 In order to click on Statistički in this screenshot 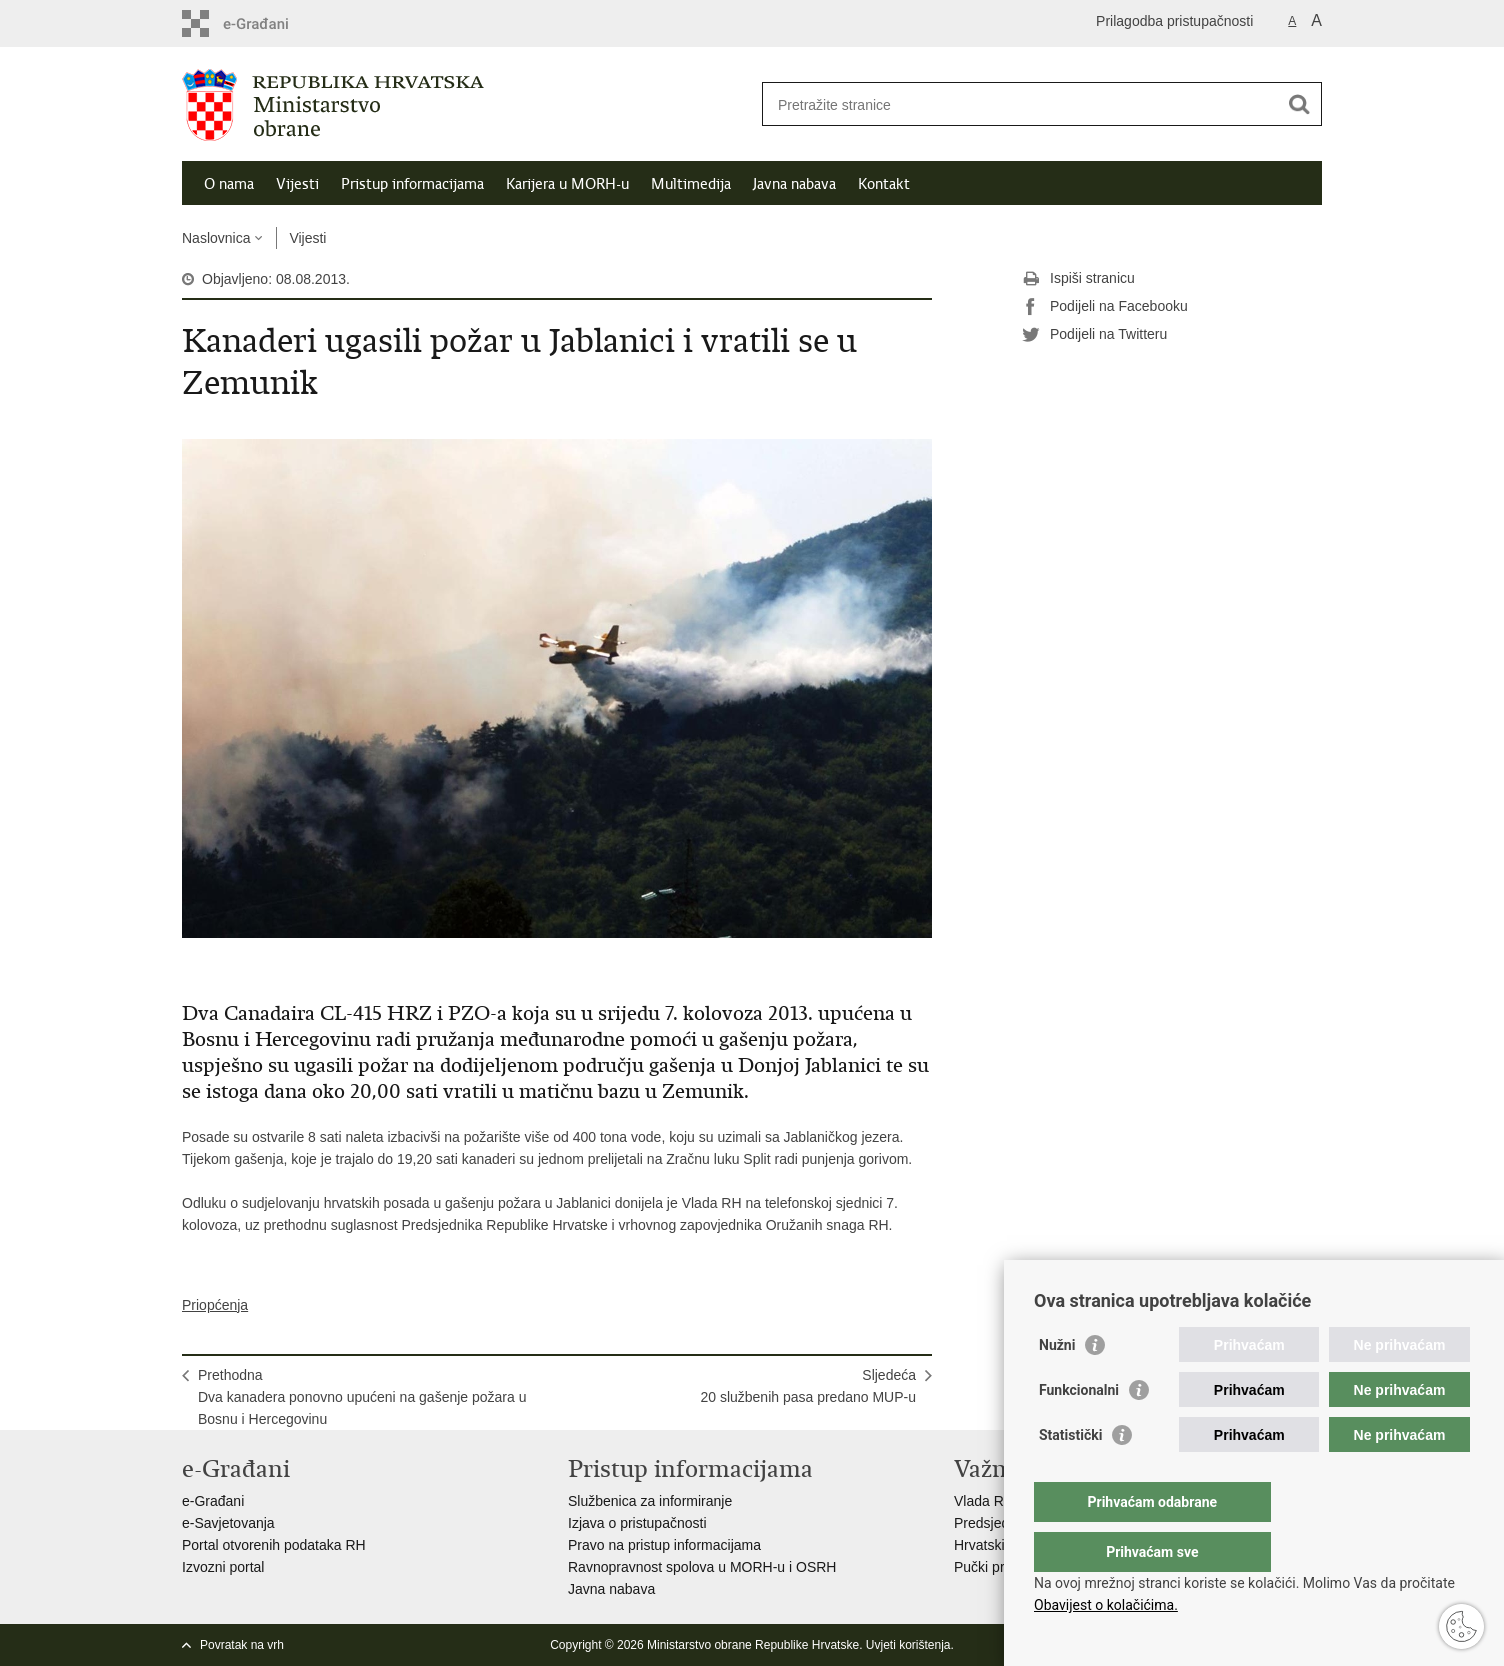, I will do `click(1070, 1475)`.